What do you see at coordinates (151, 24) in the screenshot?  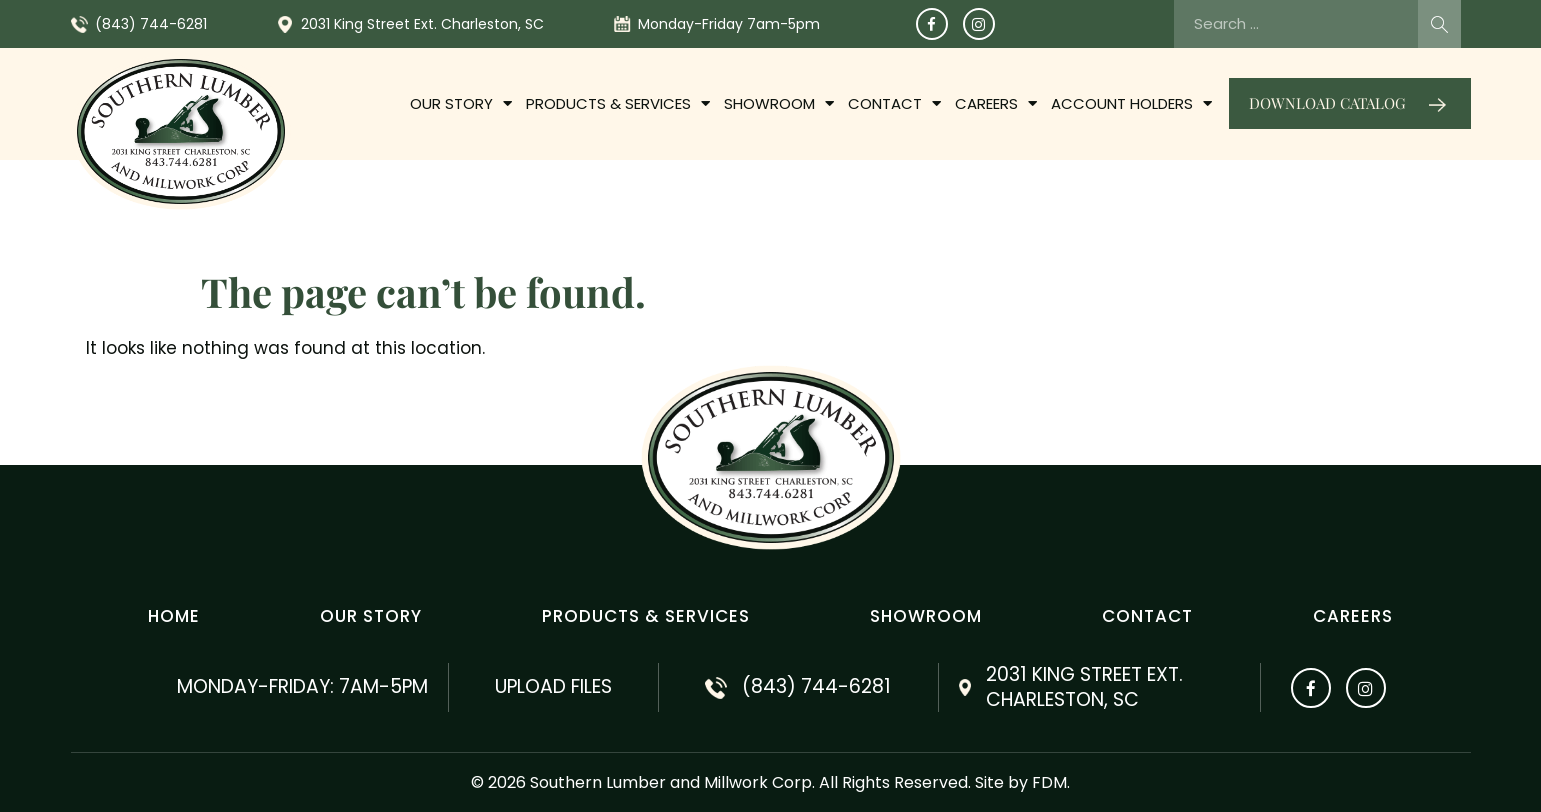 I see `(843) 744-6281` at bounding box center [151, 24].